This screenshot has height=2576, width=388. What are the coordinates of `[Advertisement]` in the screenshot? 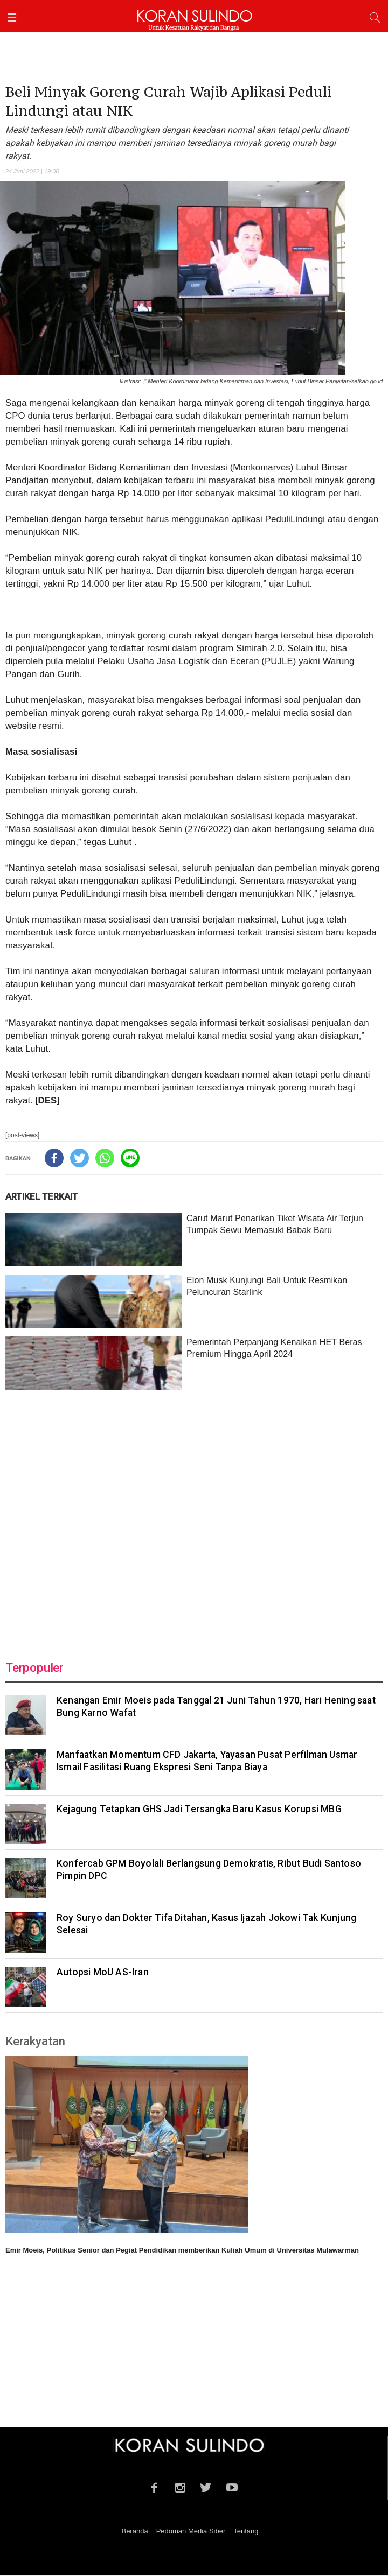 It's located at (194, 1520).